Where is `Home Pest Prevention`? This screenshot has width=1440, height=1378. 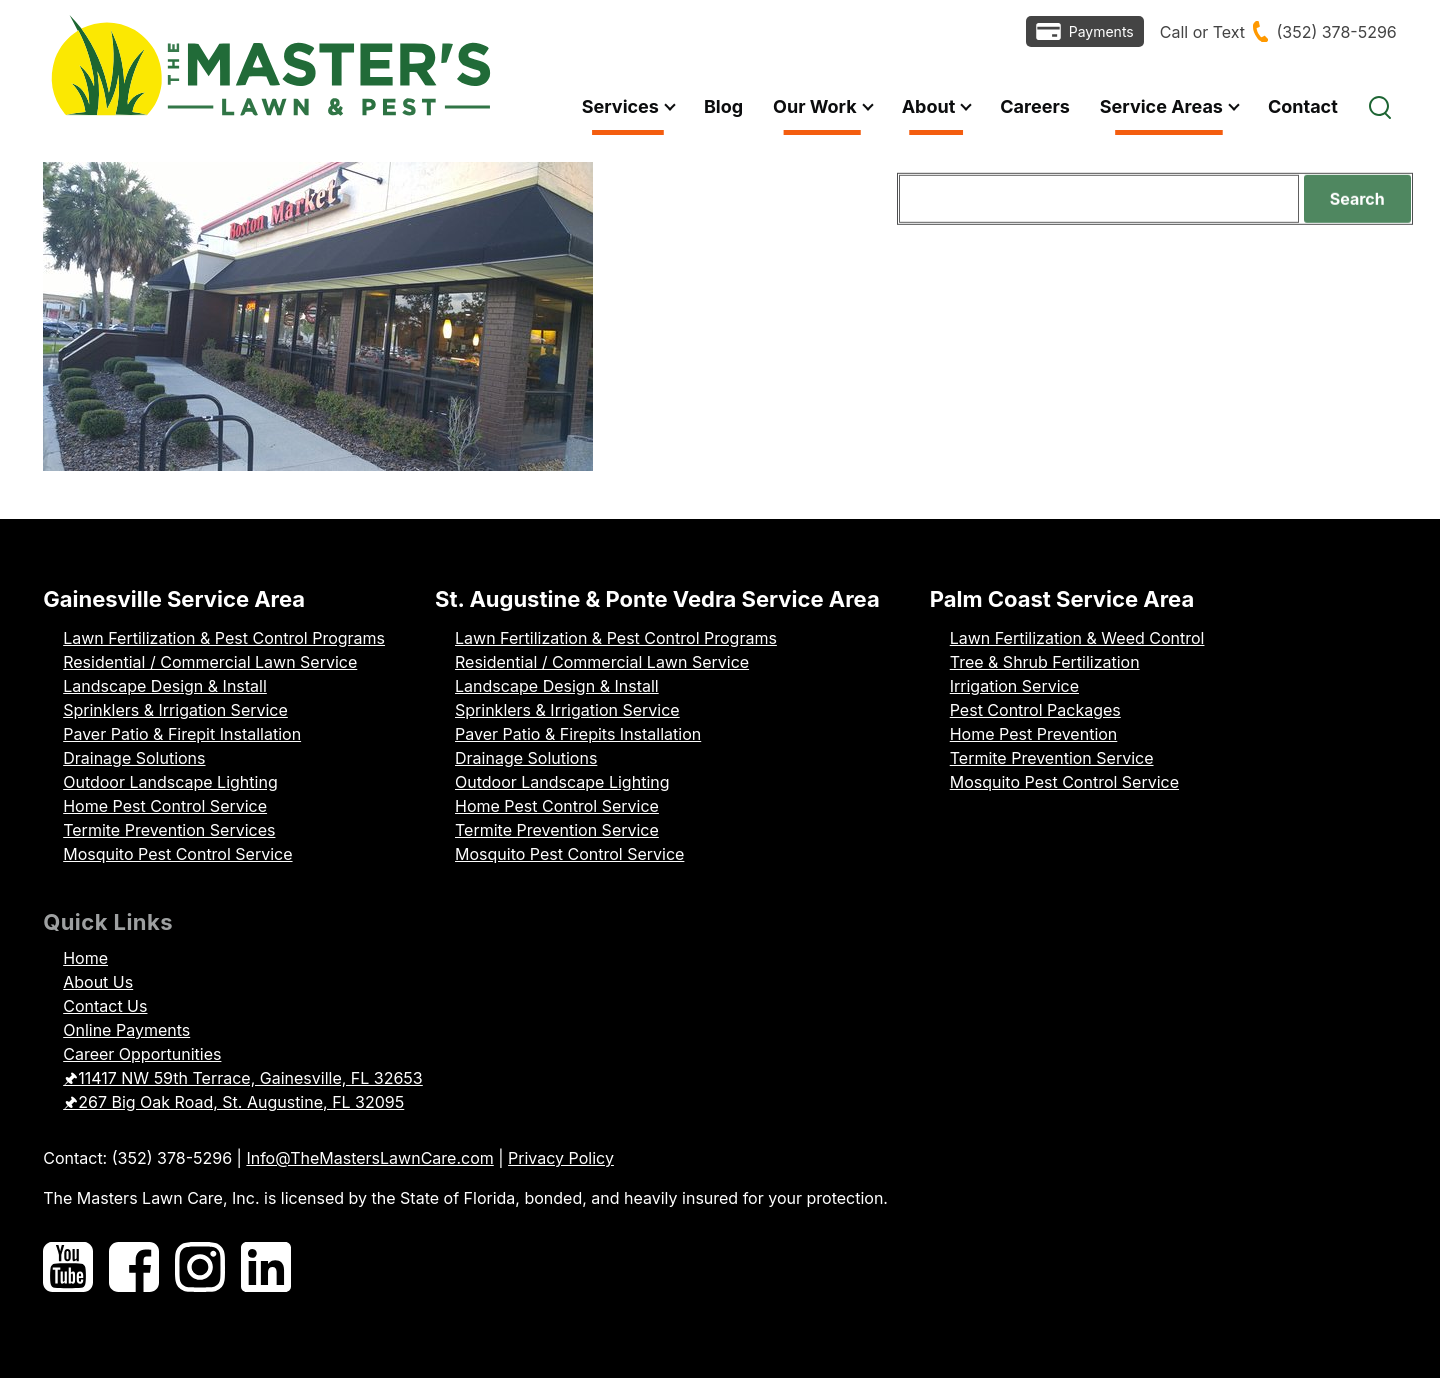 Home Pest Prevention is located at coordinates (1034, 734).